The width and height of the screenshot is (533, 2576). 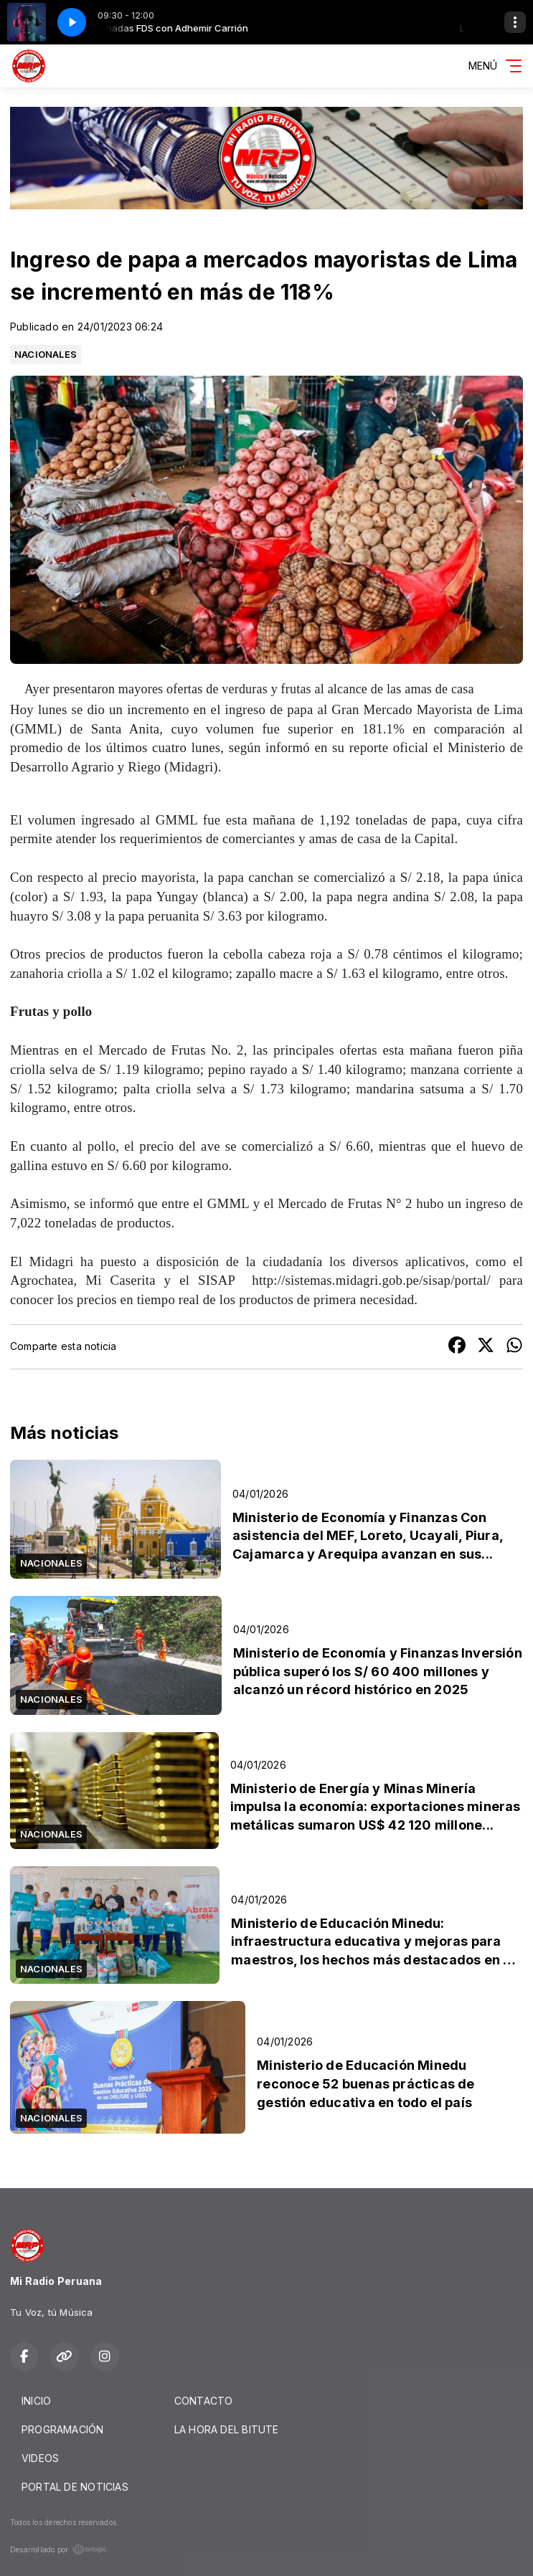 I want to click on NACIONALES, so click(x=45, y=354).